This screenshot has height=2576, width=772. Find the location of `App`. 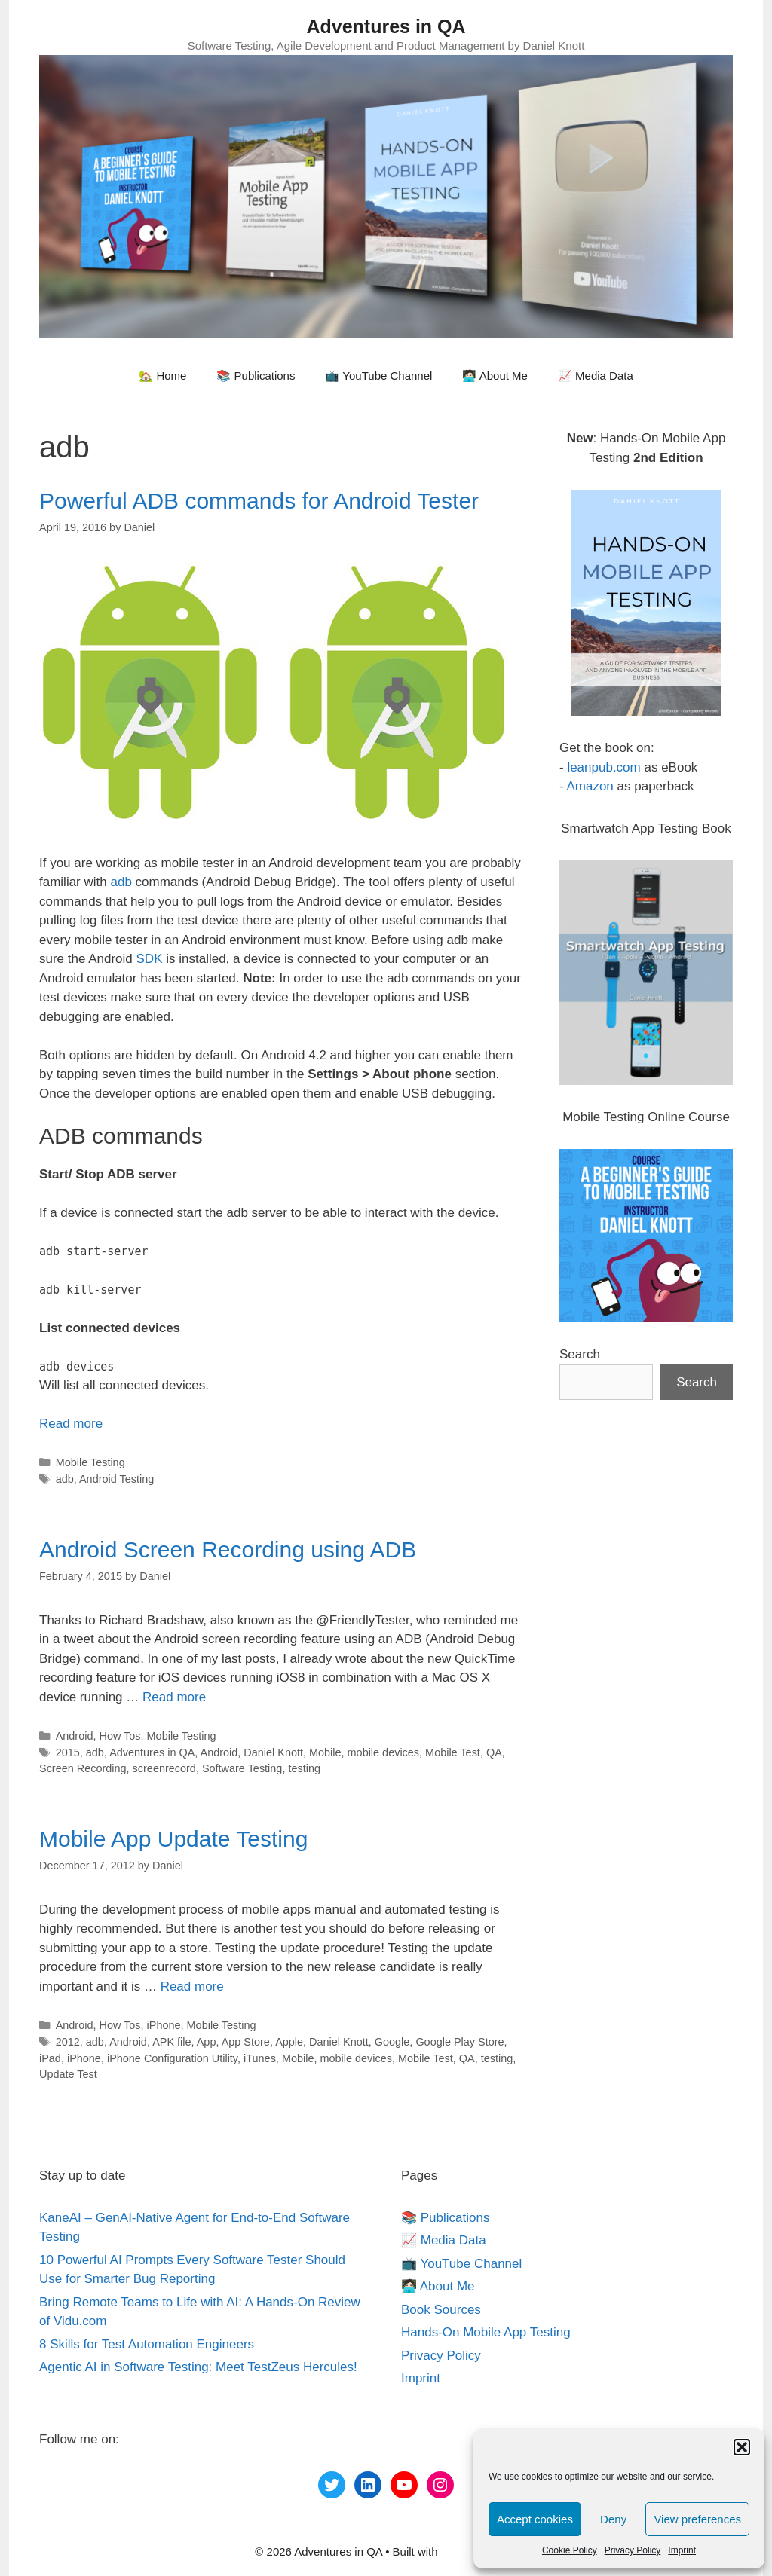

App is located at coordinates (206, 2042).